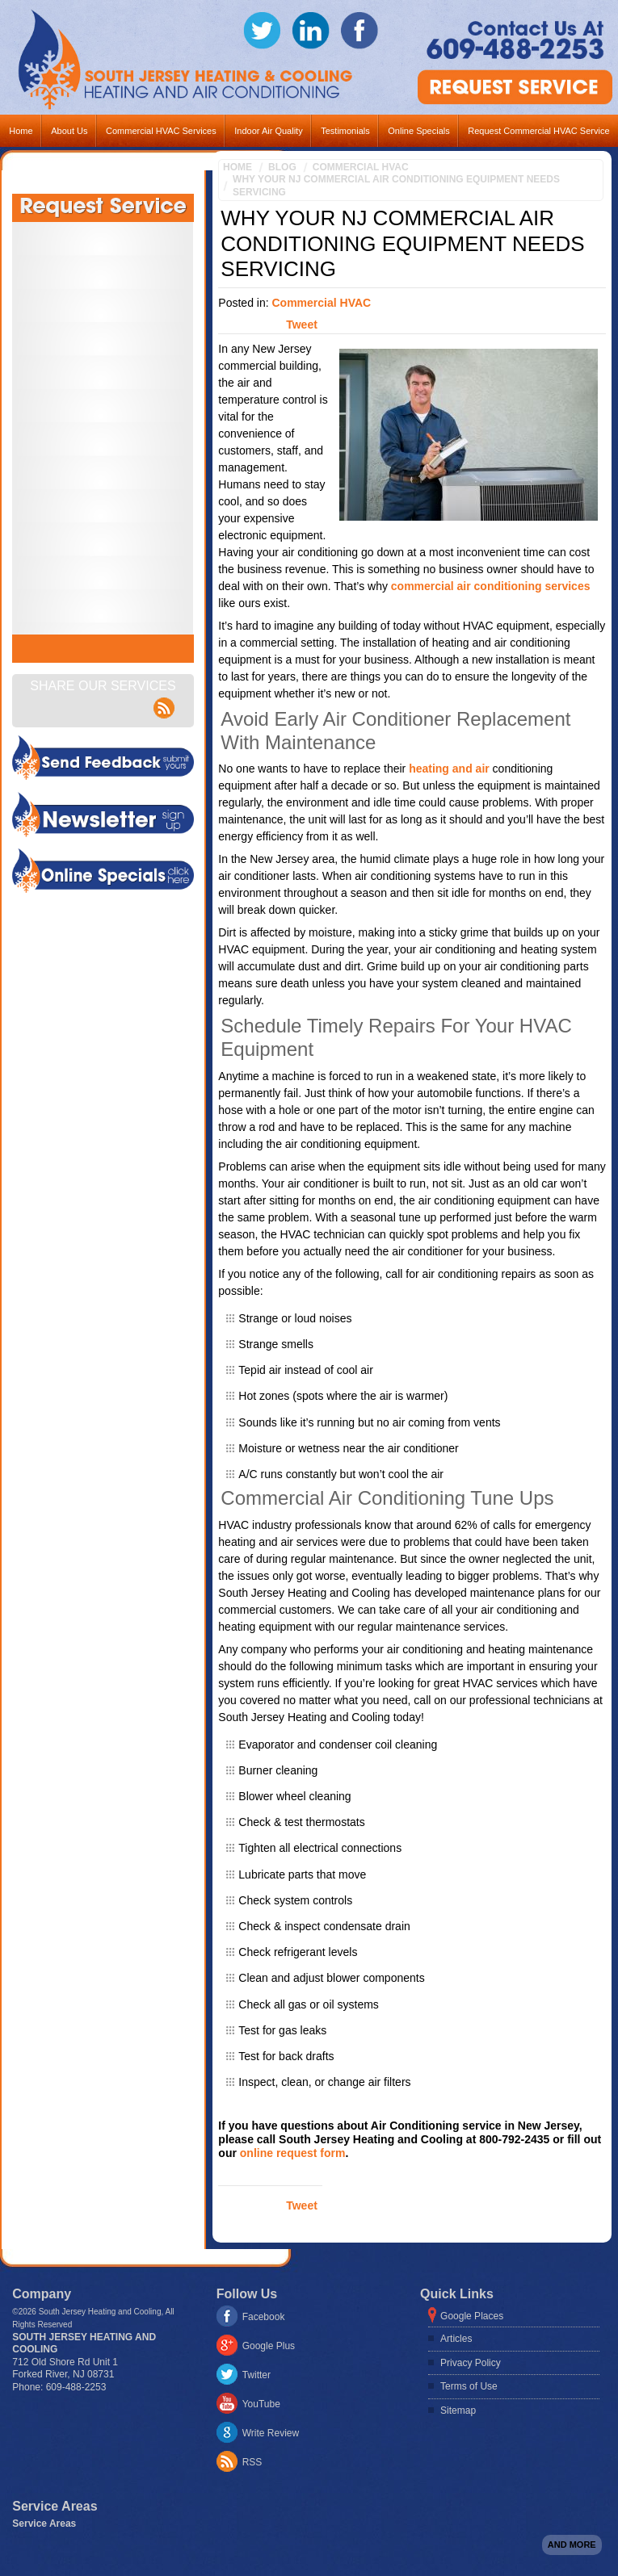 Image resolution: width=618 pixels, height=2576 pixels. I want to click on YouTube, so click(261, 2404).